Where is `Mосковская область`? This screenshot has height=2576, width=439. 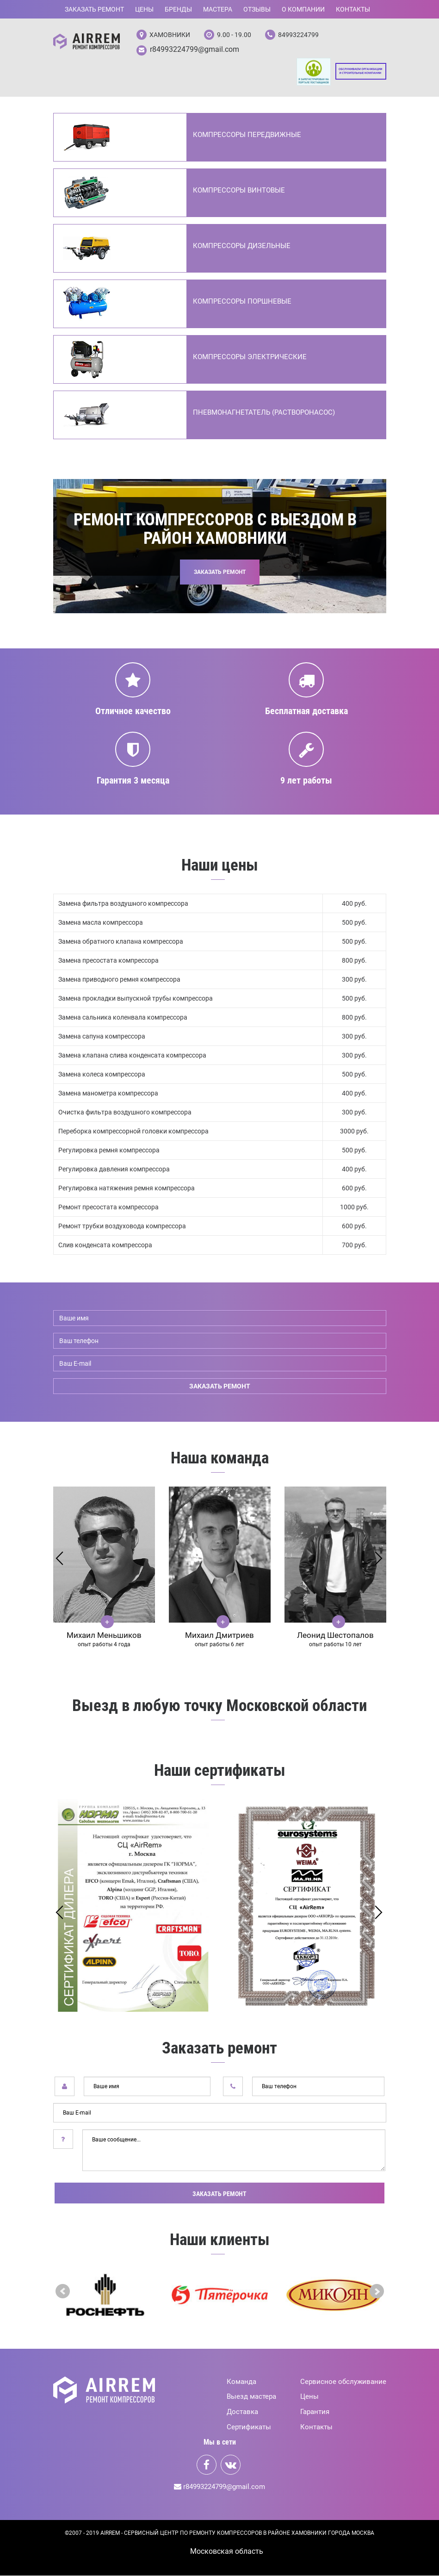
Mосковская область is located at coordinates (226, 2551).